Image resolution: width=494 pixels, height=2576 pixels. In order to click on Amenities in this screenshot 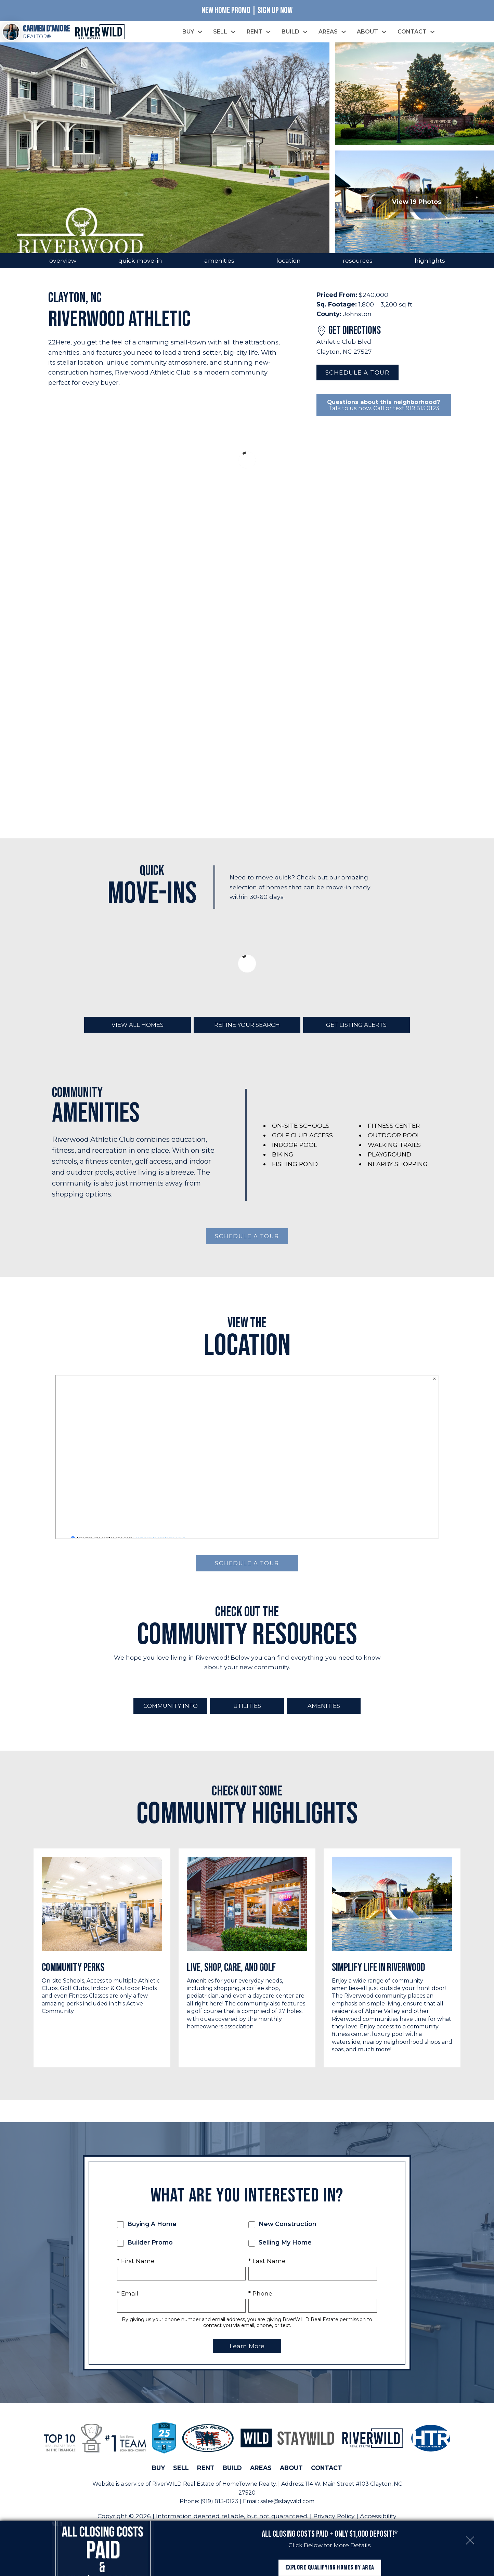, I will do `click(324, 1715)`.